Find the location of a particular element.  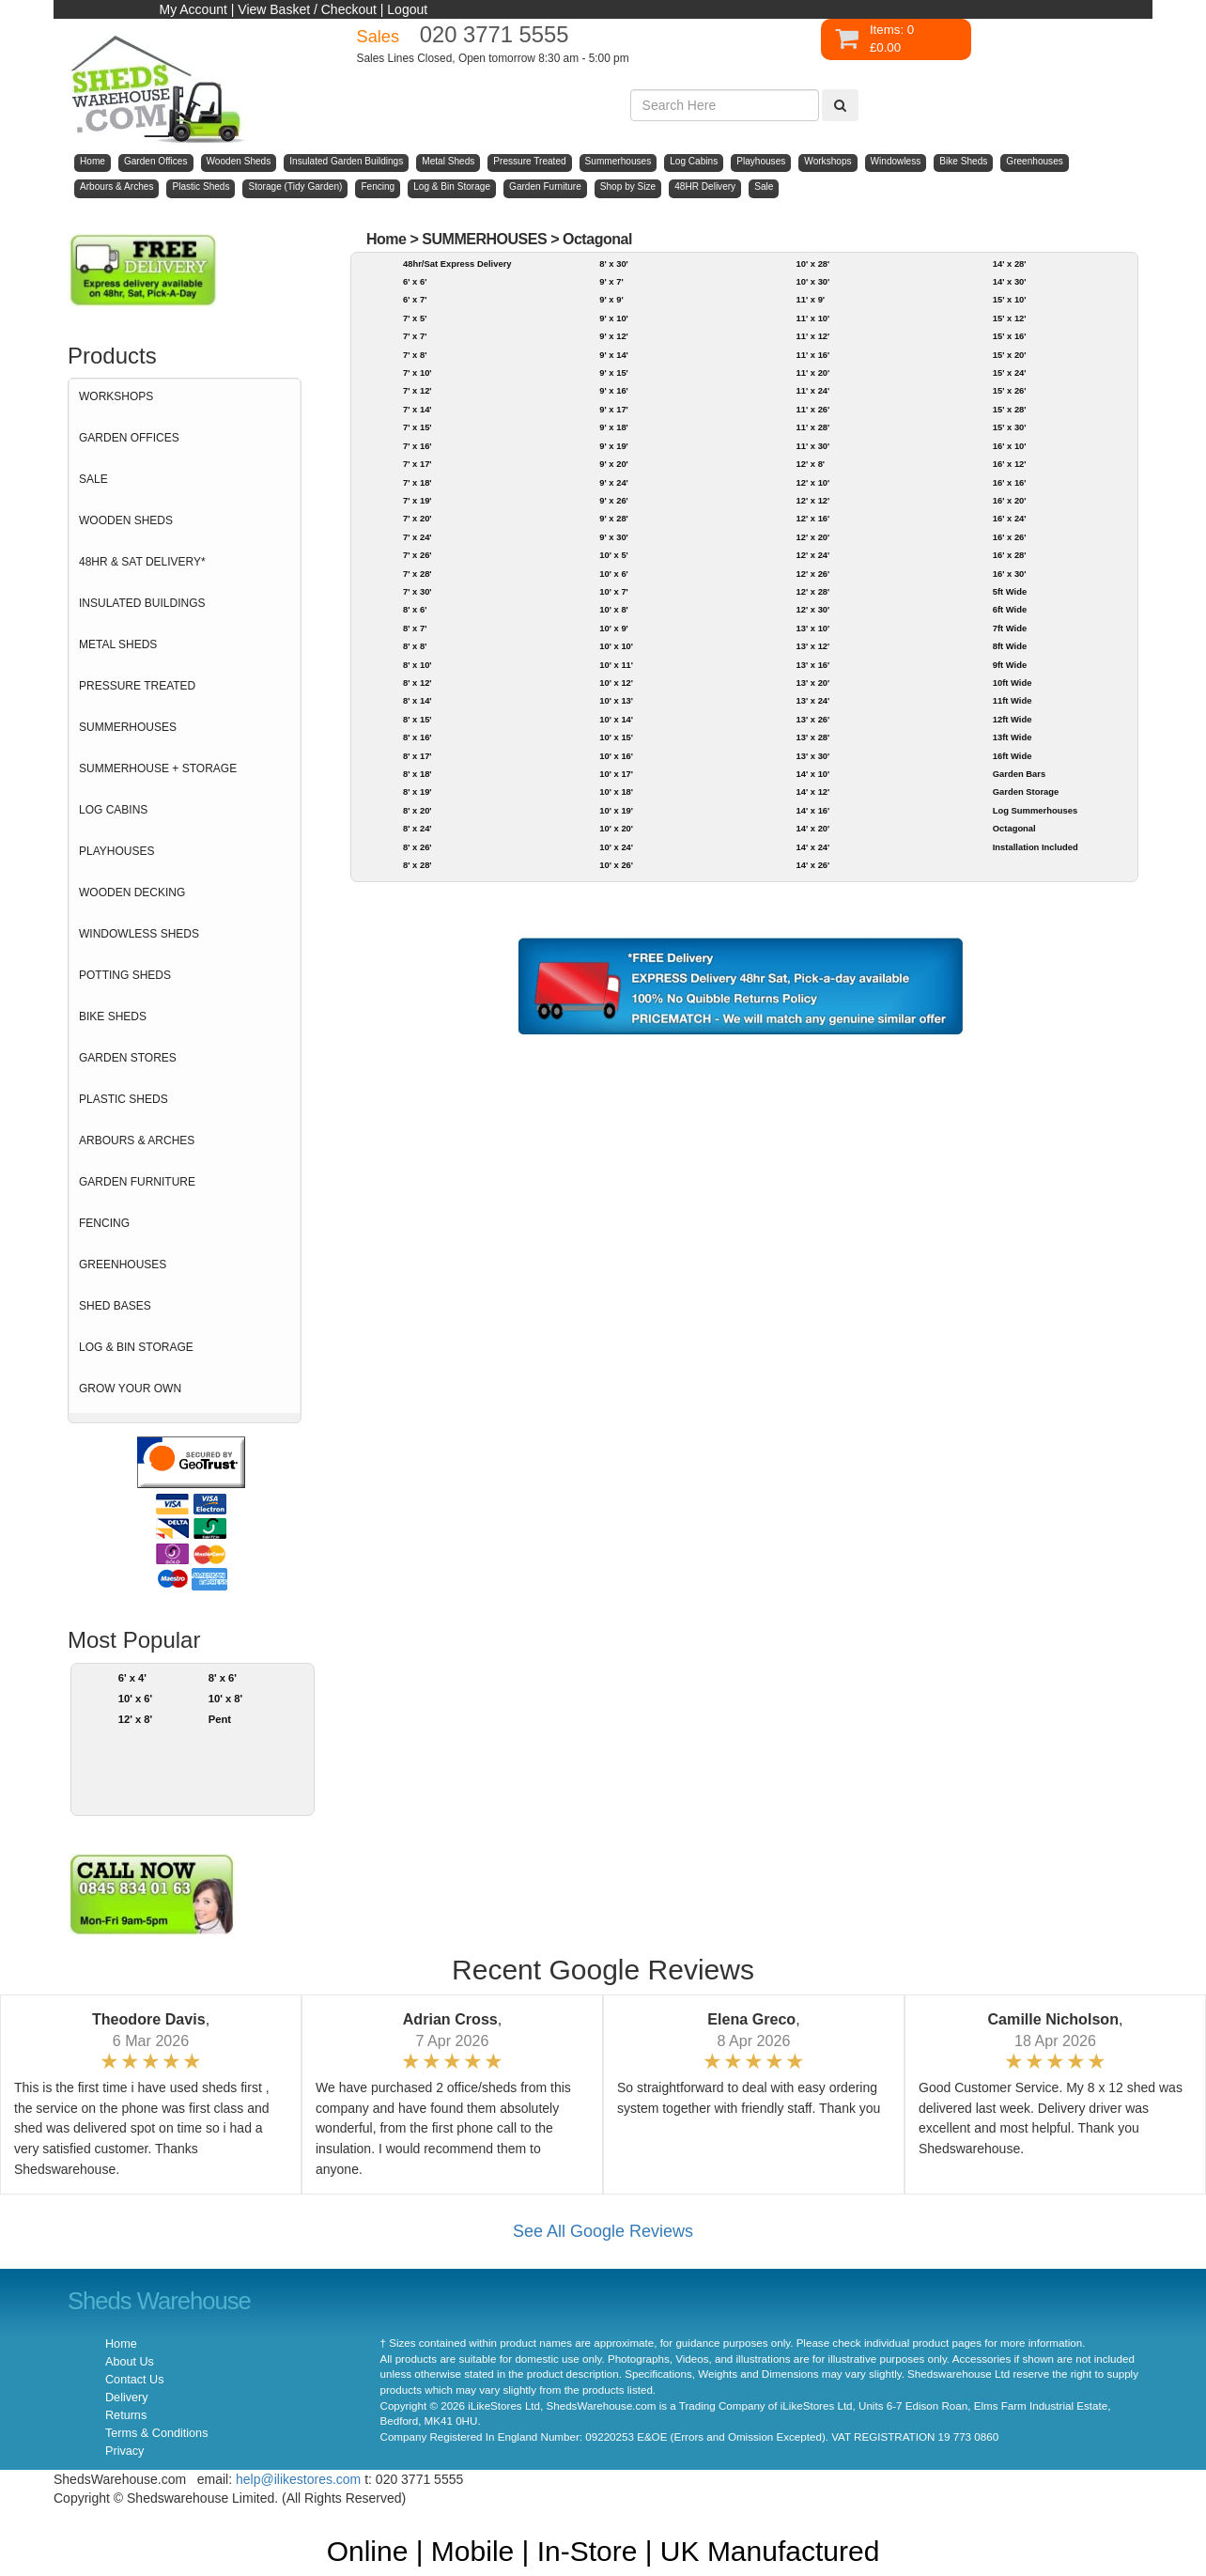

PLAYHOUSES is located at coordinates (116, 851).